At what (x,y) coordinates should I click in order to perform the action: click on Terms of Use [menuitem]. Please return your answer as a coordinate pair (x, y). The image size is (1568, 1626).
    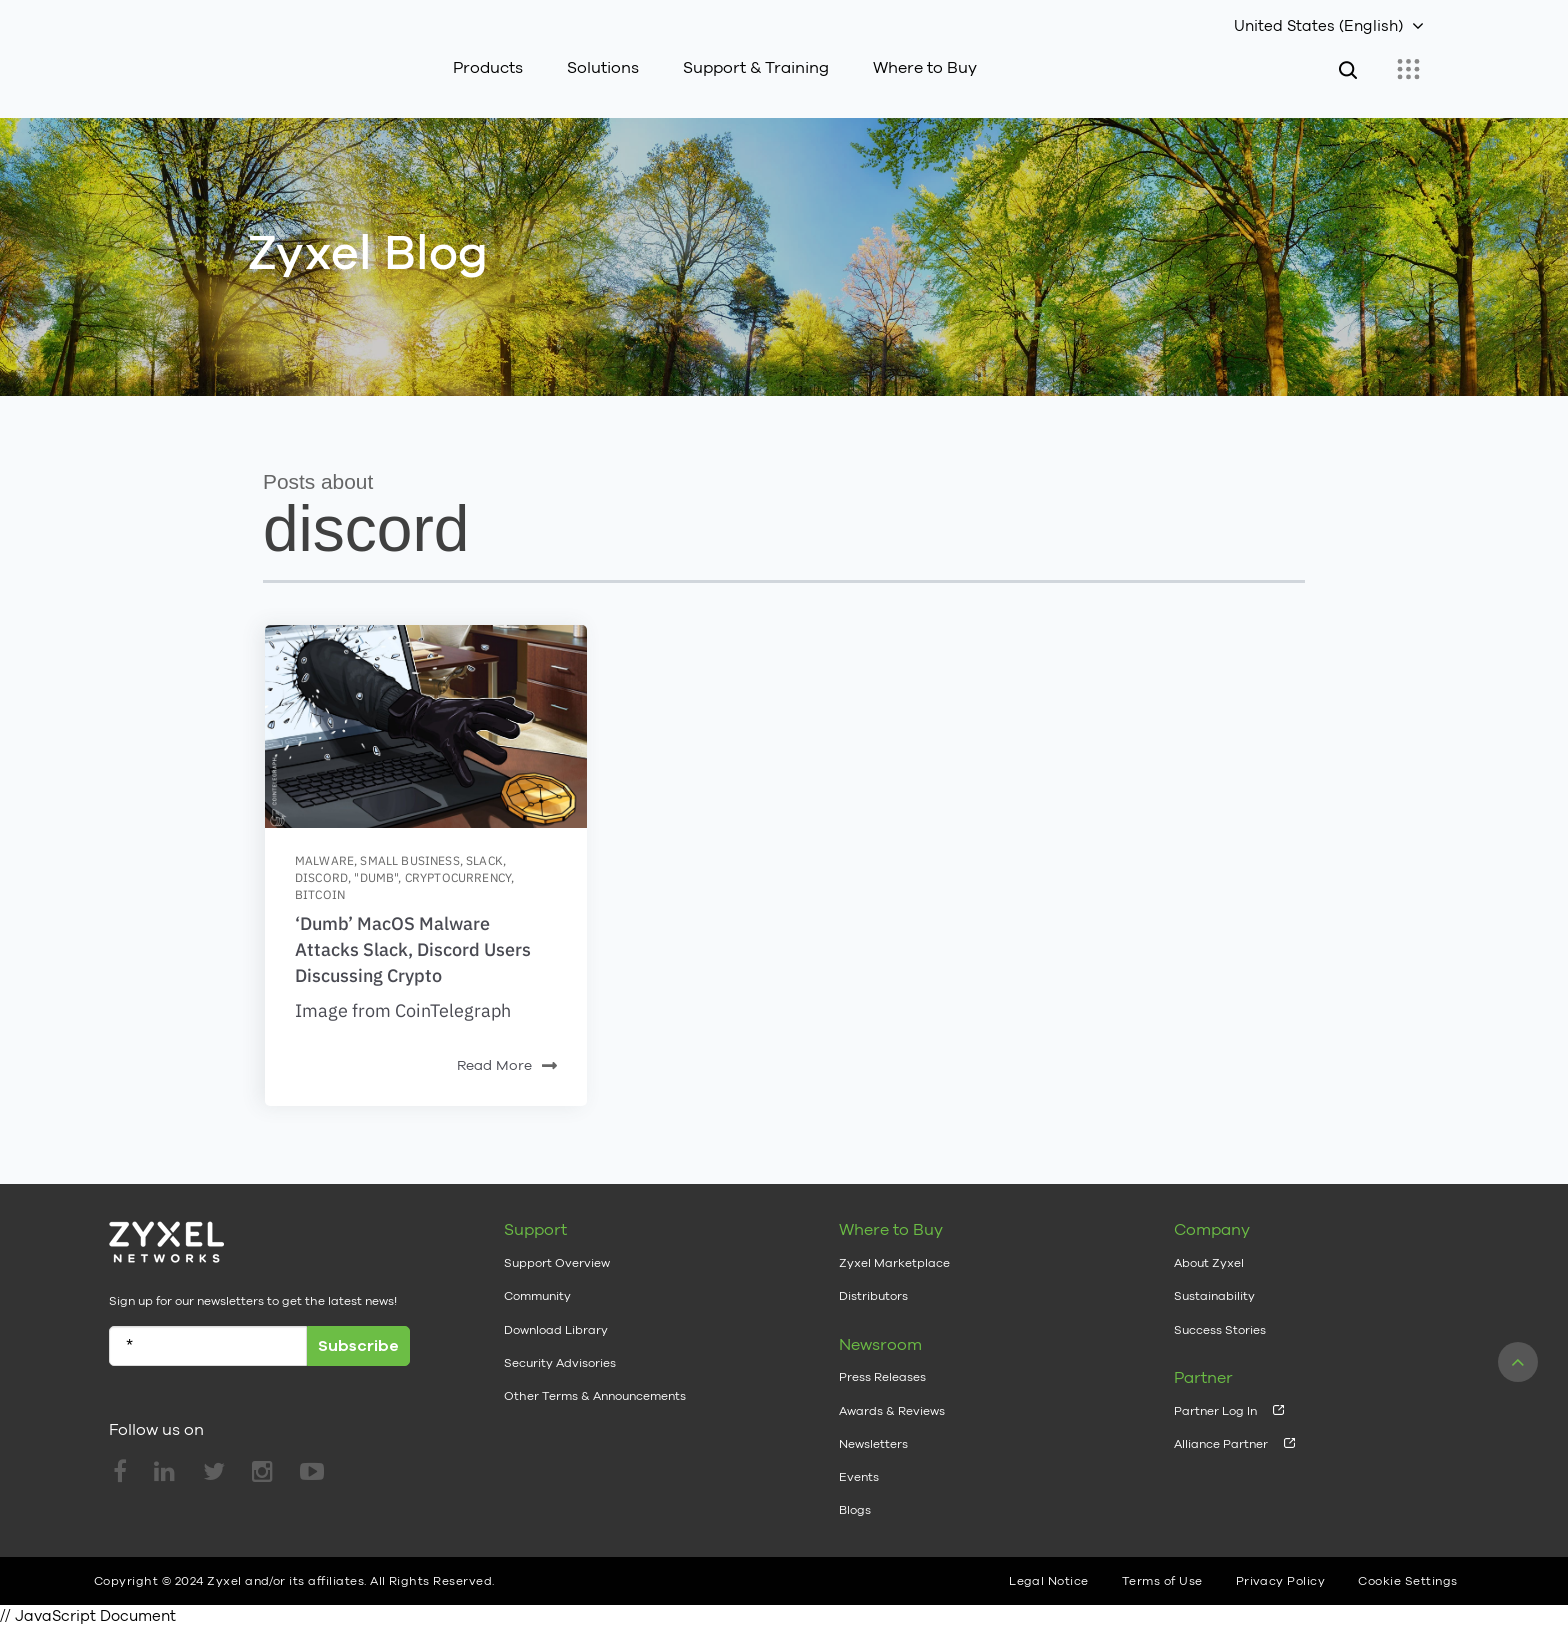
    Looking at the image, I should click on (1162, 1581).